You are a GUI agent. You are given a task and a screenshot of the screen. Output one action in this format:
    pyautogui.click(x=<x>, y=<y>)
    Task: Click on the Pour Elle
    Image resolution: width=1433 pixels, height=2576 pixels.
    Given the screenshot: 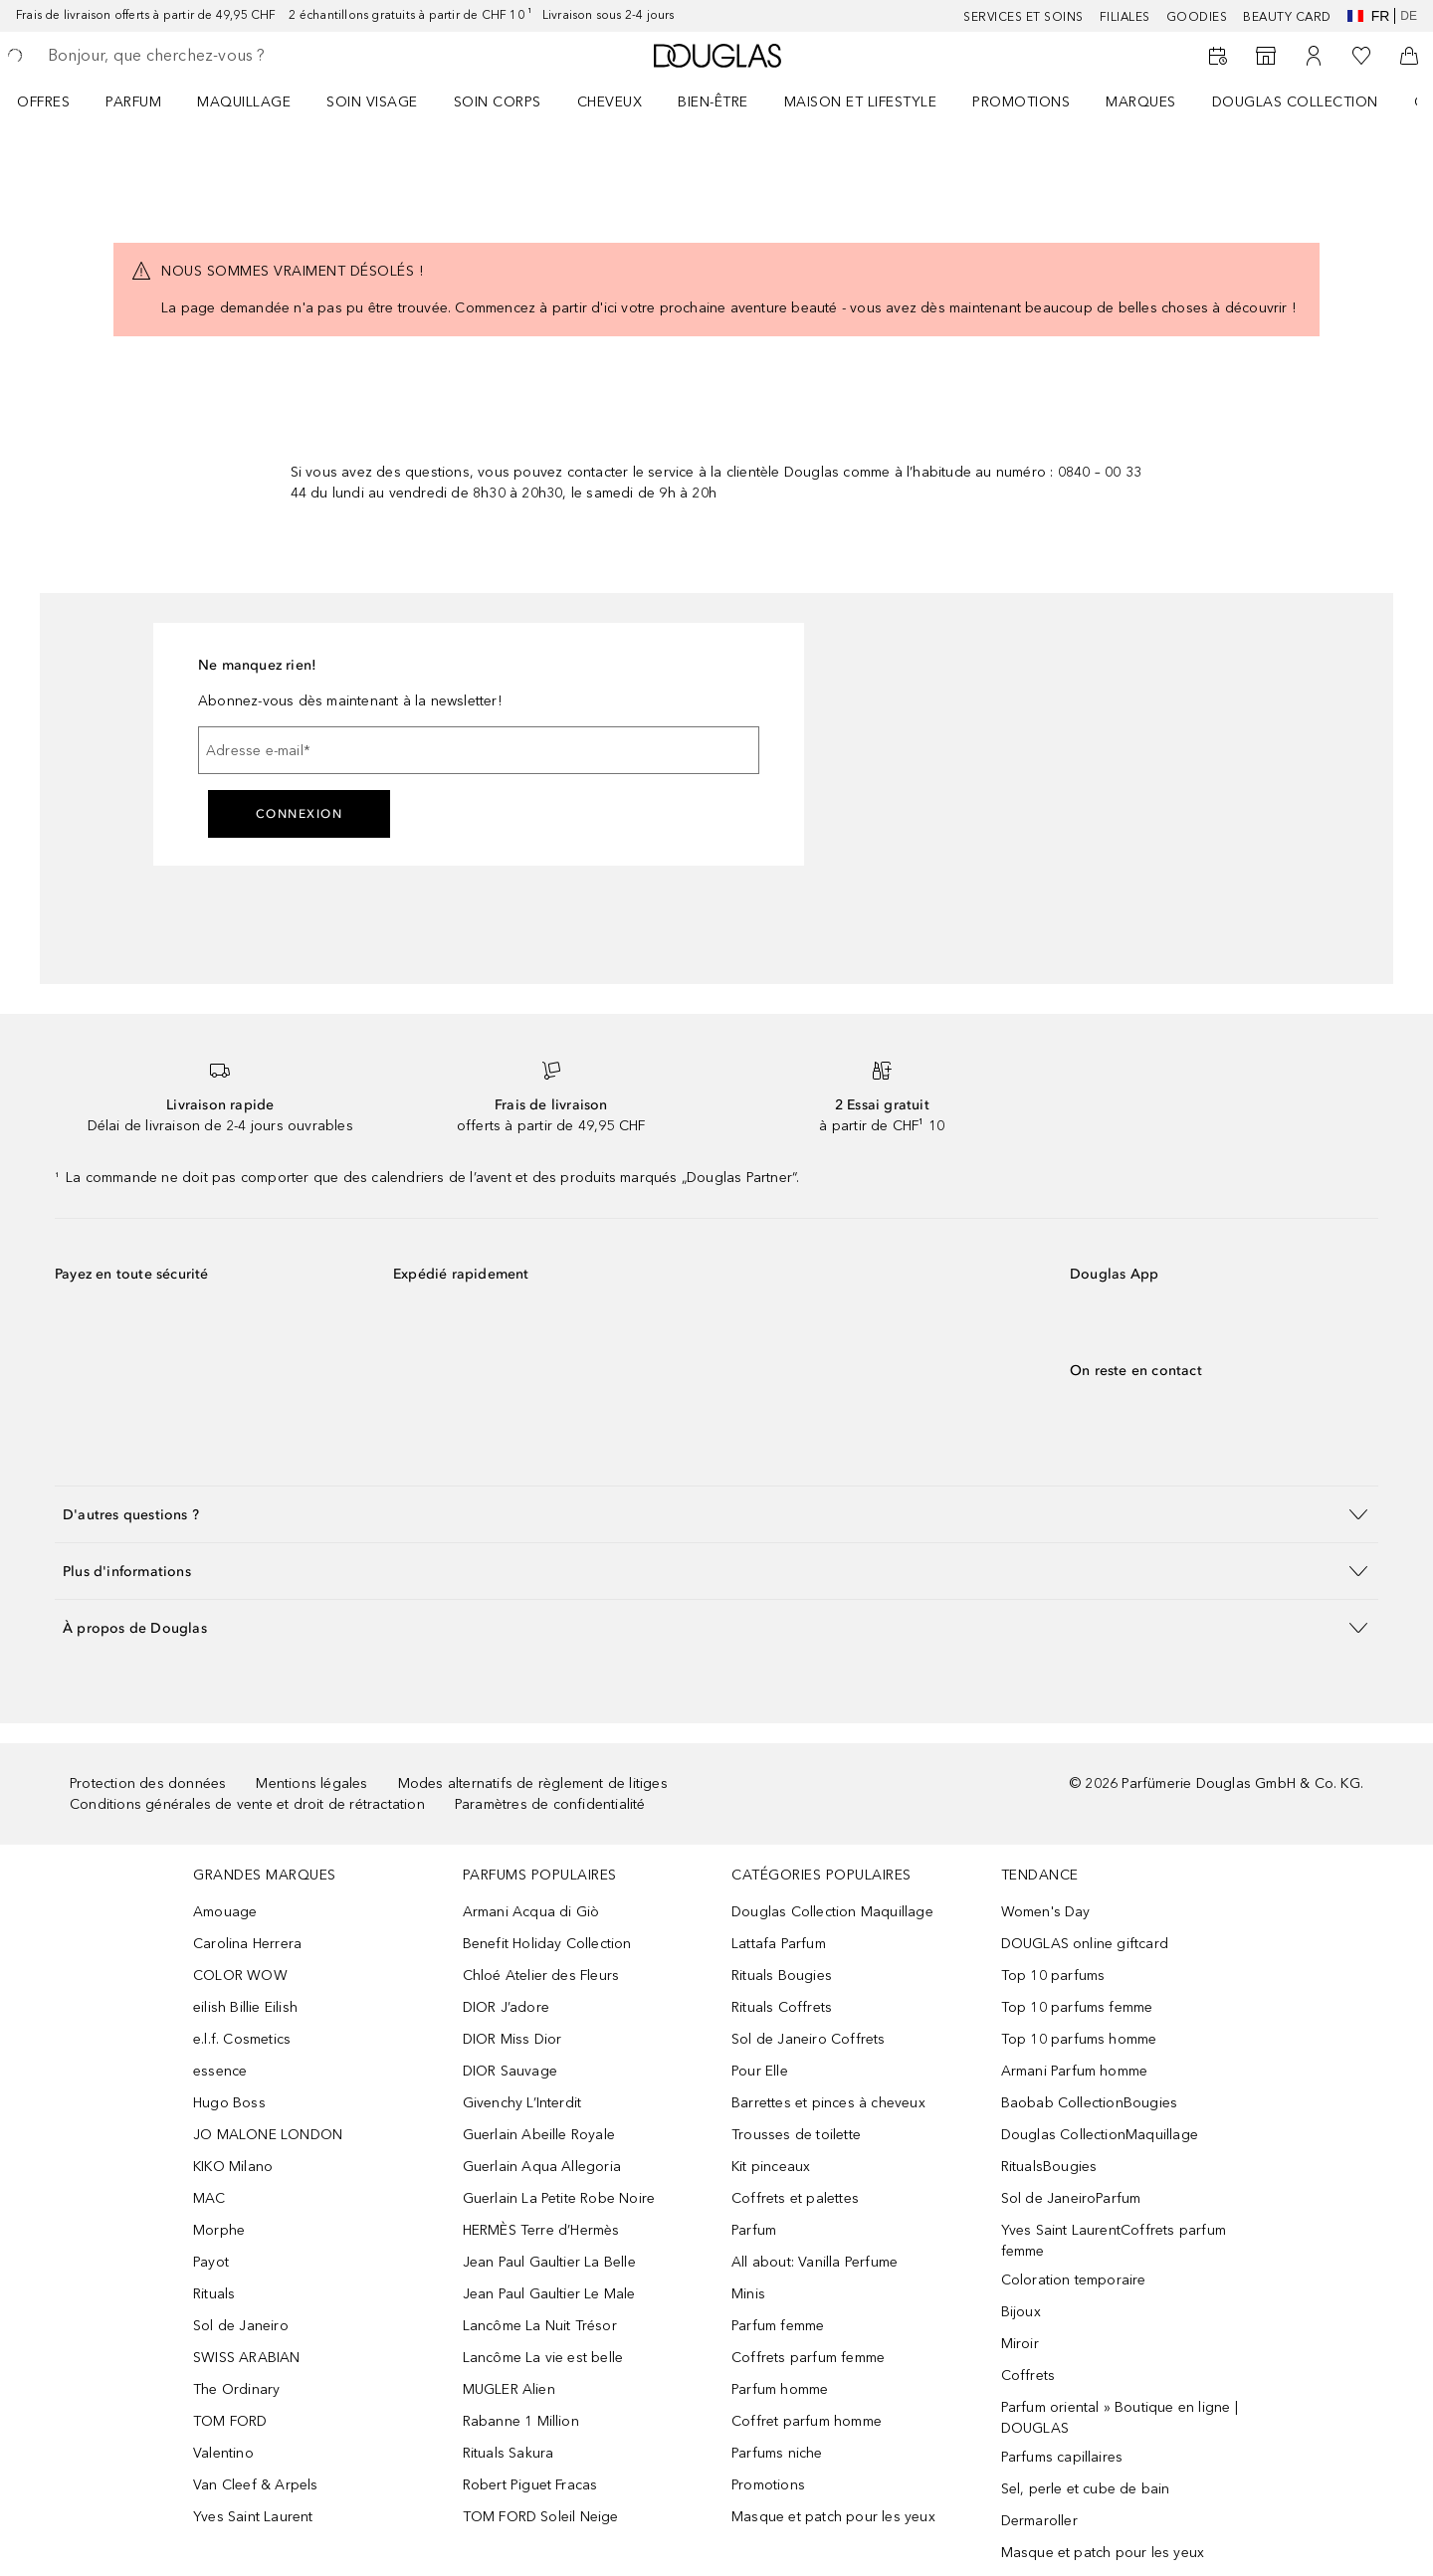 What is the action you would take?
    pyautogui.click(x=759, y=2071)
    